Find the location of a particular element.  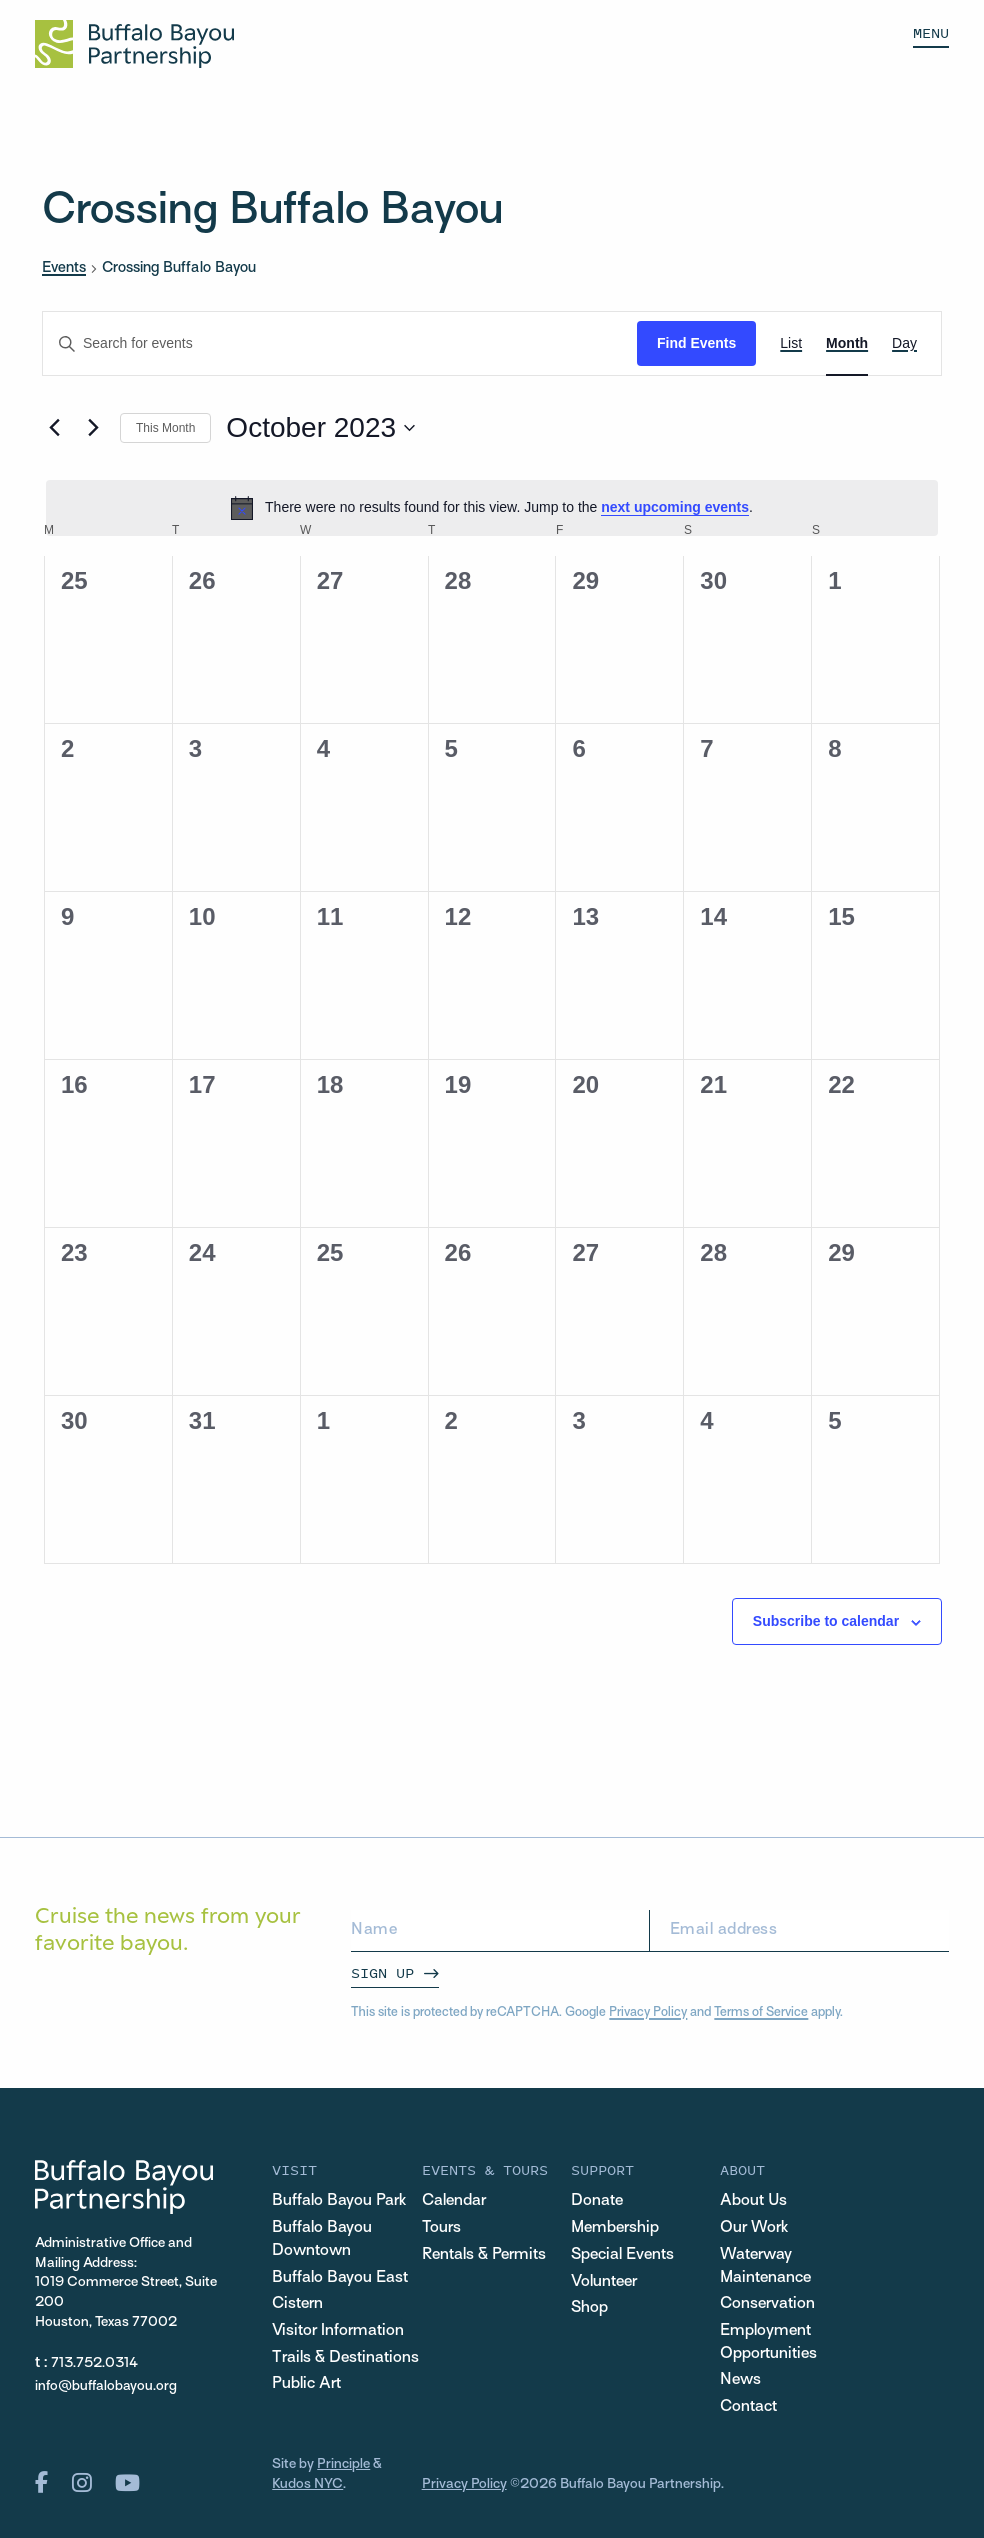

Kudos NYC is located at coordinates (307, 2484).